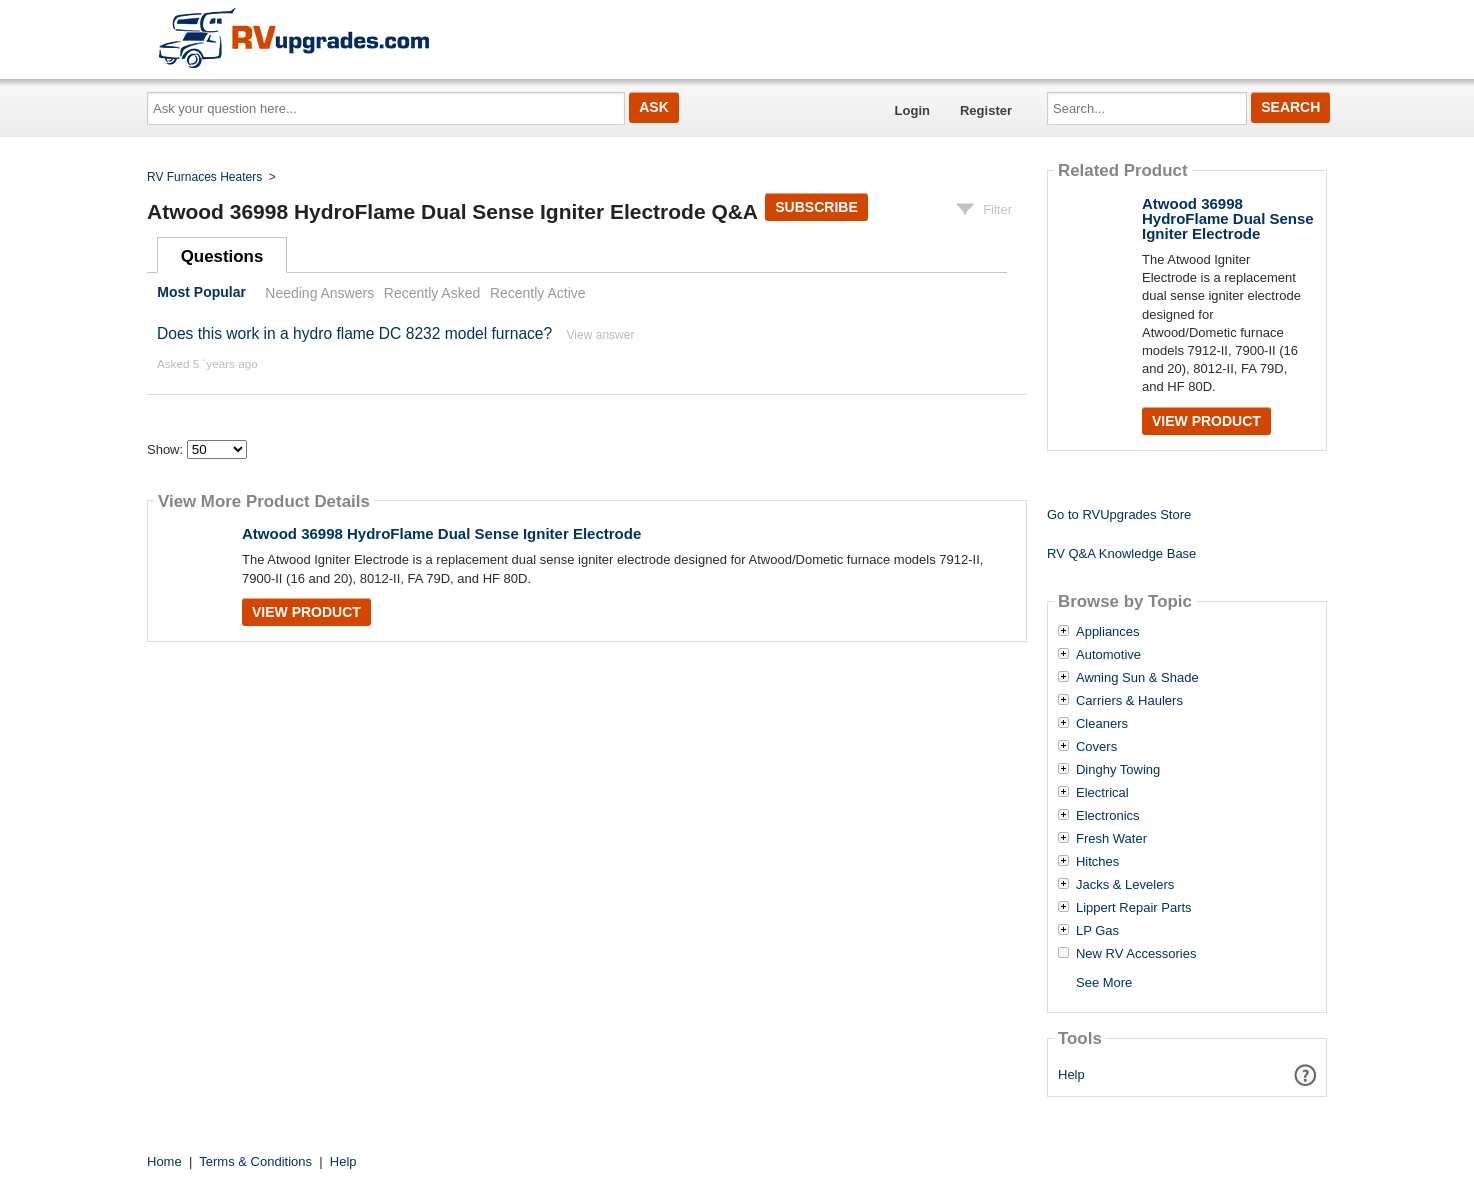 The width and height of the screenshot is (1474, 1191). Describe the element at coordinates (354, 333) in the screenshot. I see `Does this work in a hydro flame DC 8232 model furnace?` at that location.